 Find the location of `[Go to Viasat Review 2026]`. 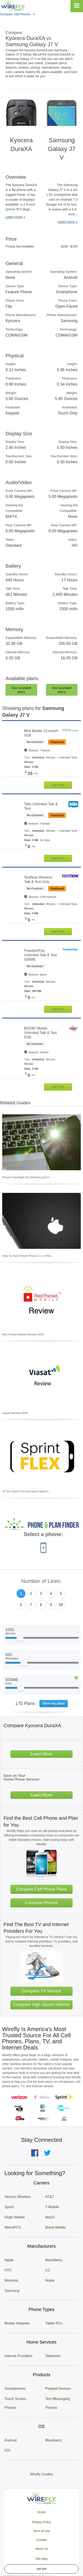

[Go to Viasat Review 2026] is located at coordinates (41, 1378).